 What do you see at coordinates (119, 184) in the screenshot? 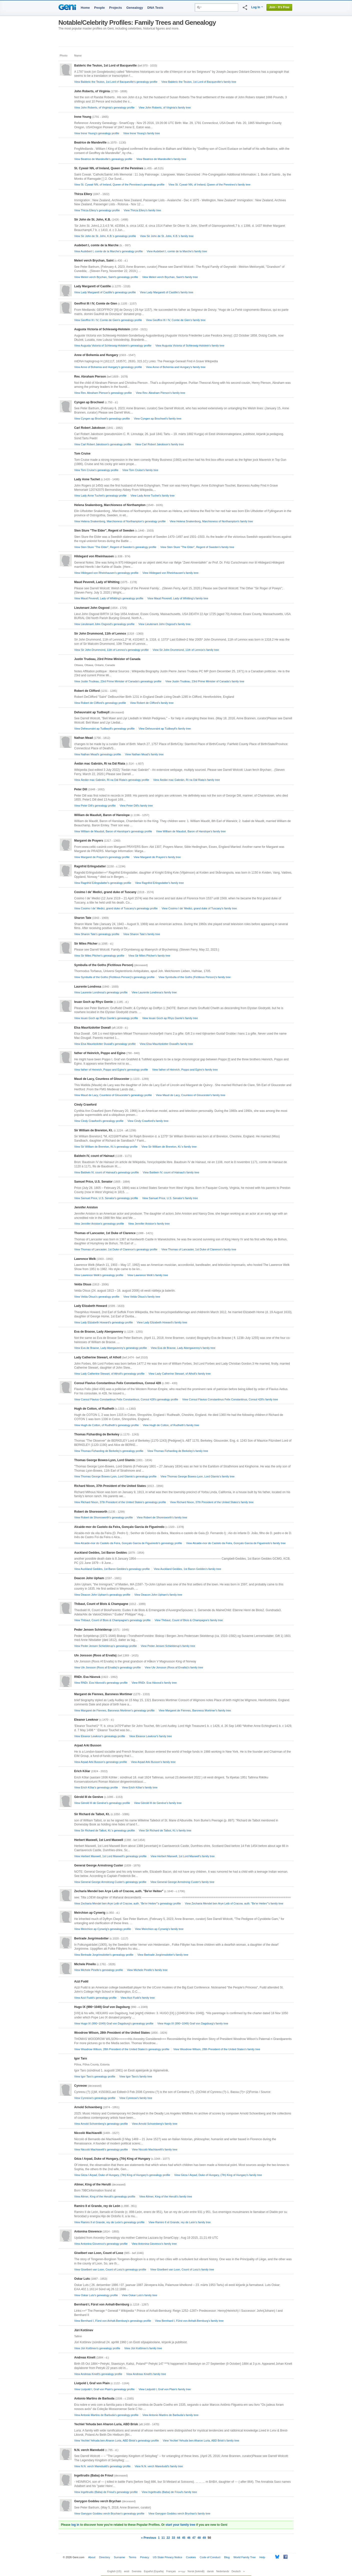
I see `View St. Cywair NN, of Ireland, Queen of the Pennines's genealogy profile` at bounding box center [119, 184].